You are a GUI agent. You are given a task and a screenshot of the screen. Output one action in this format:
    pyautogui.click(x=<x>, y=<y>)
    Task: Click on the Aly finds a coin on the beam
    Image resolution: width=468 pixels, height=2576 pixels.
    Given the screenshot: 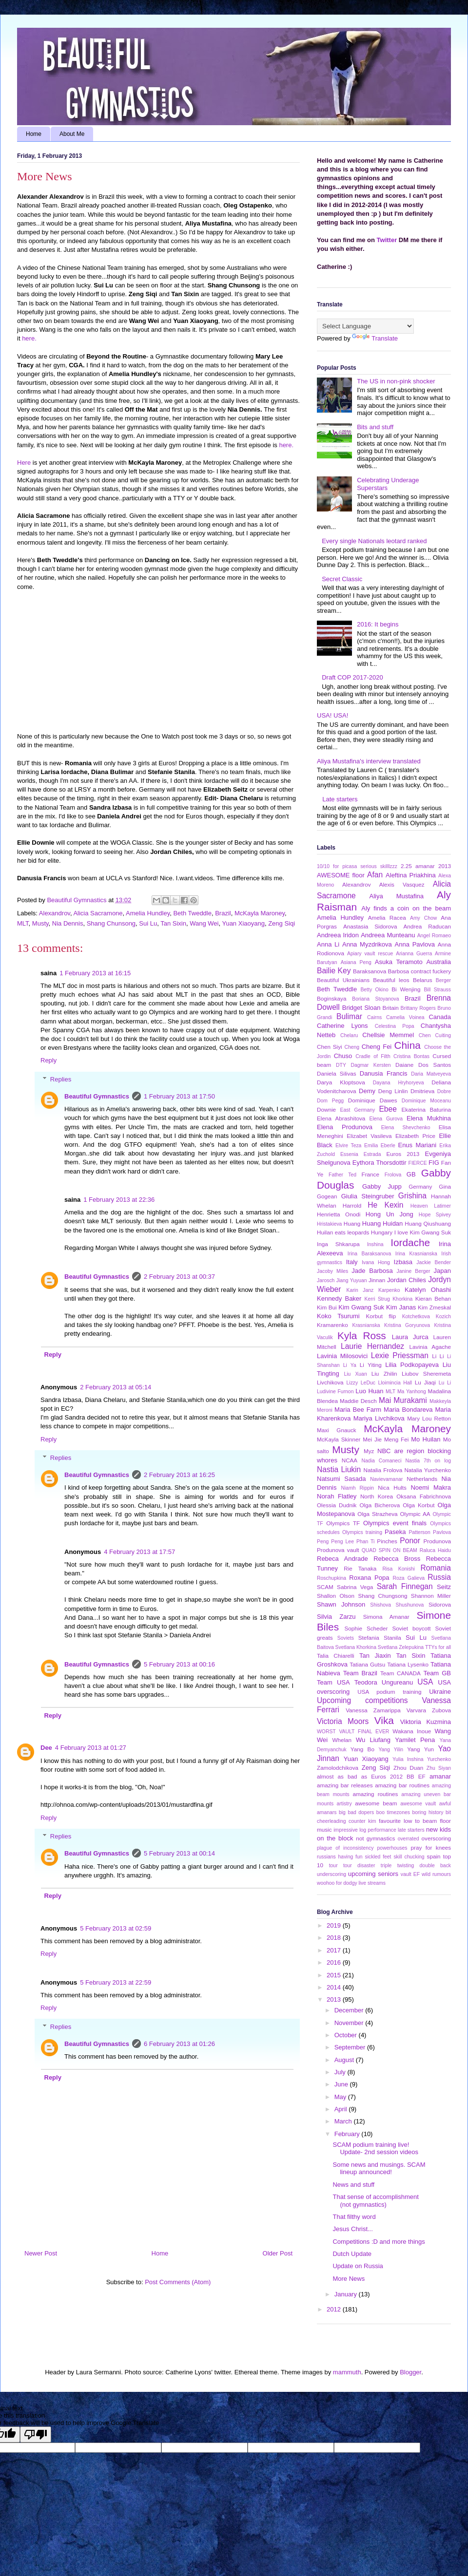 What is the action you would take?
    pyautogui.click(x=406, y=908)
    